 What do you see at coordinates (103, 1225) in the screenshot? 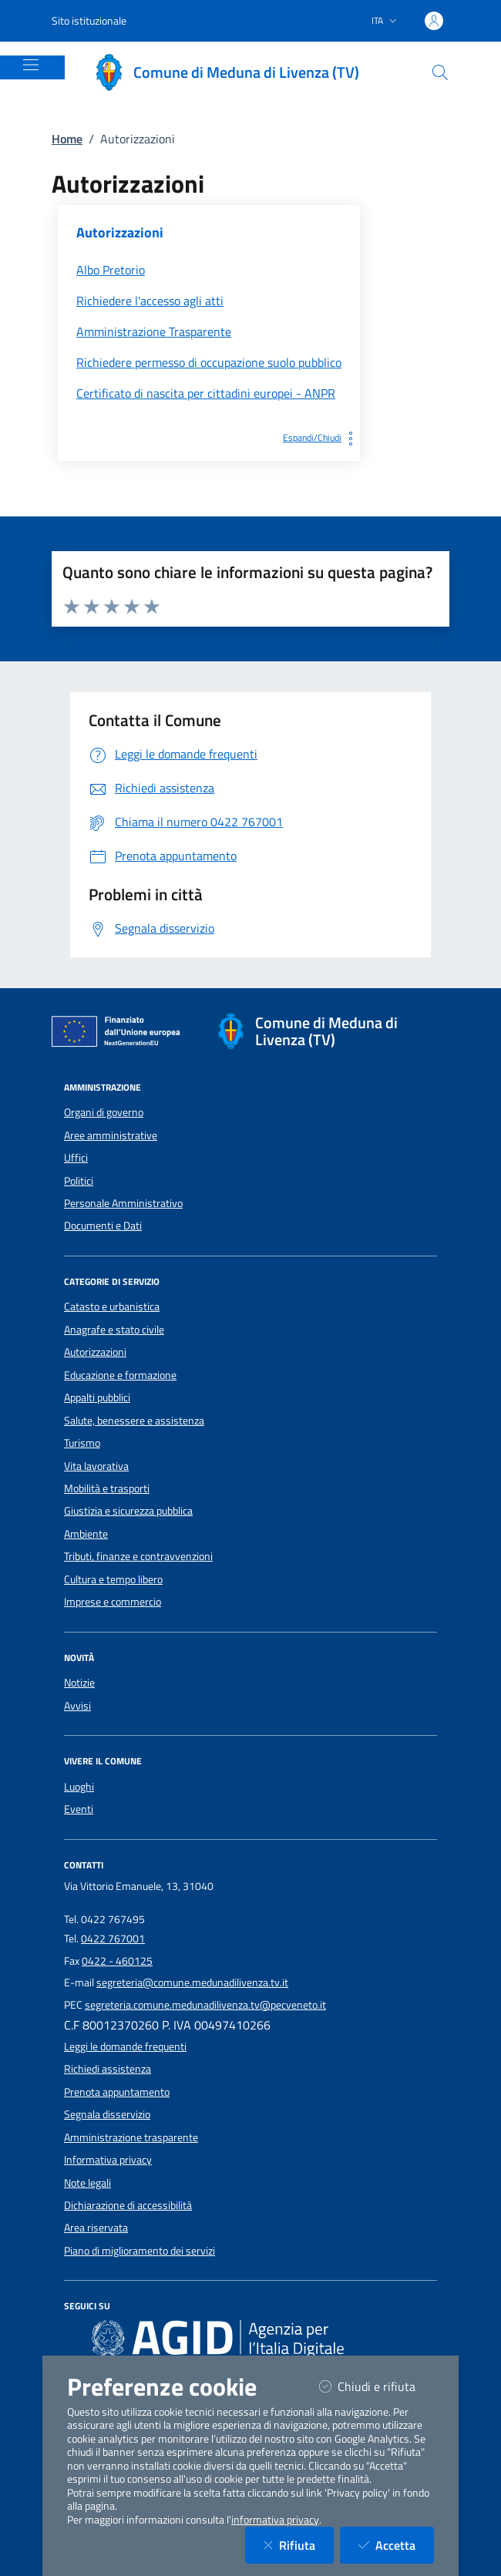
I see `Documenti e Dati` at bounding box center [103, 1225].